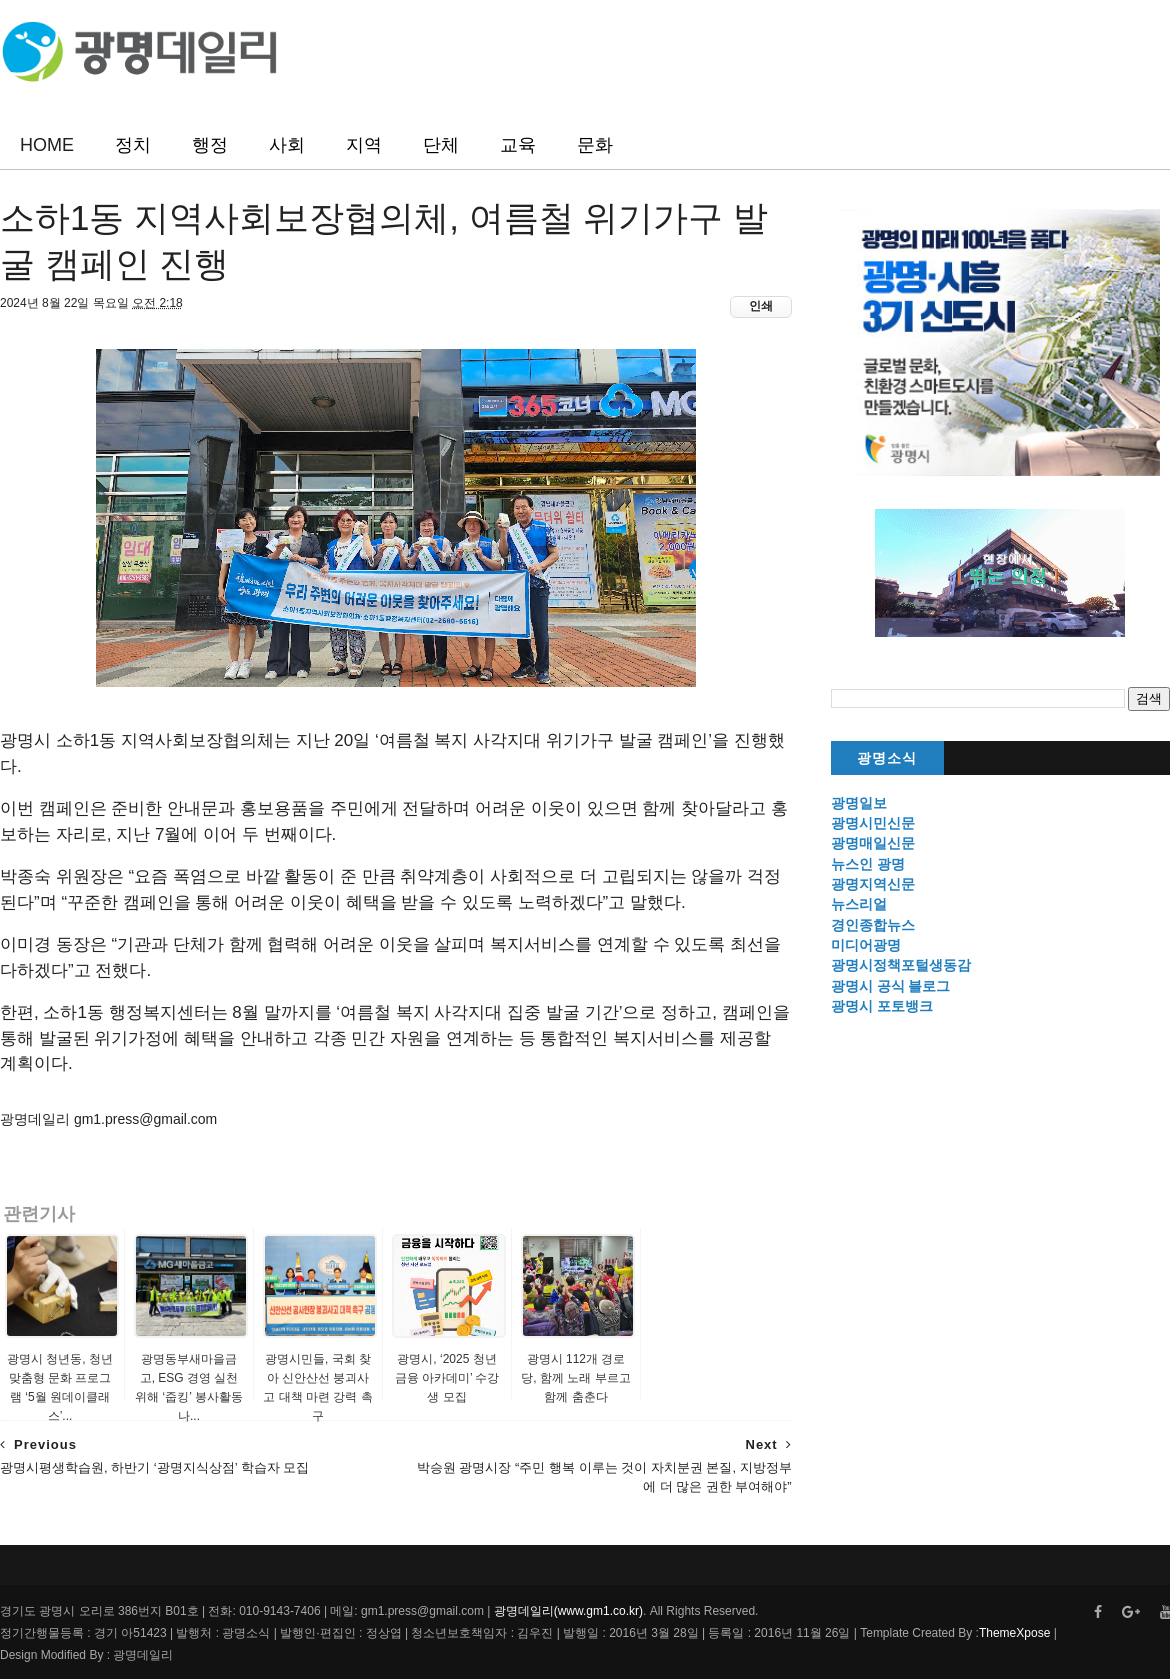 The image size is (1170, 1679). I want to click on 광명매일신문, so click(873, 843).